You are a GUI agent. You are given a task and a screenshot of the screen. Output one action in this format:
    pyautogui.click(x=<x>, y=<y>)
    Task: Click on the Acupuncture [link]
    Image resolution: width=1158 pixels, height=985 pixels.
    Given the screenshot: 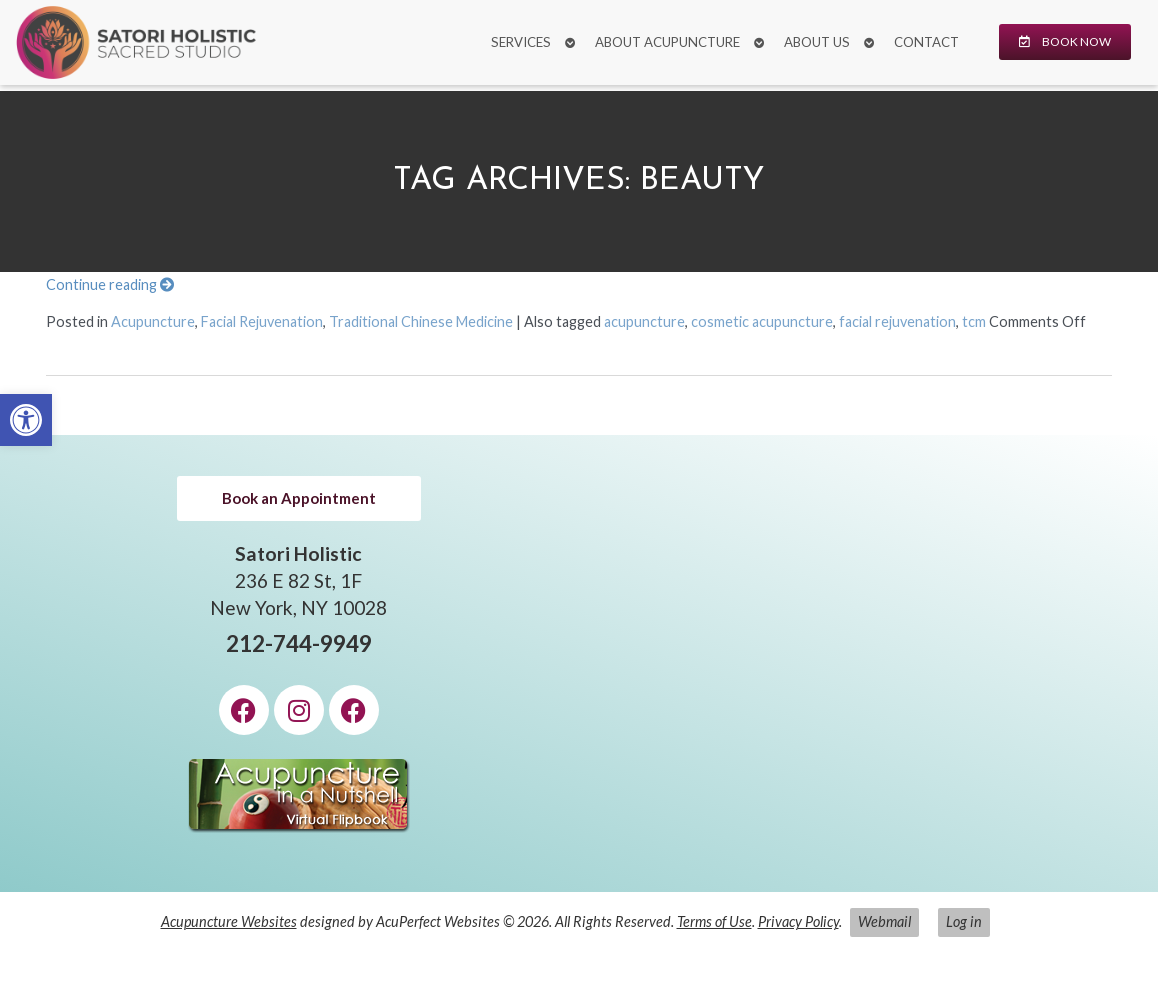 What is the action you would take?
    pyautogui.click(x=153, y=321)
    